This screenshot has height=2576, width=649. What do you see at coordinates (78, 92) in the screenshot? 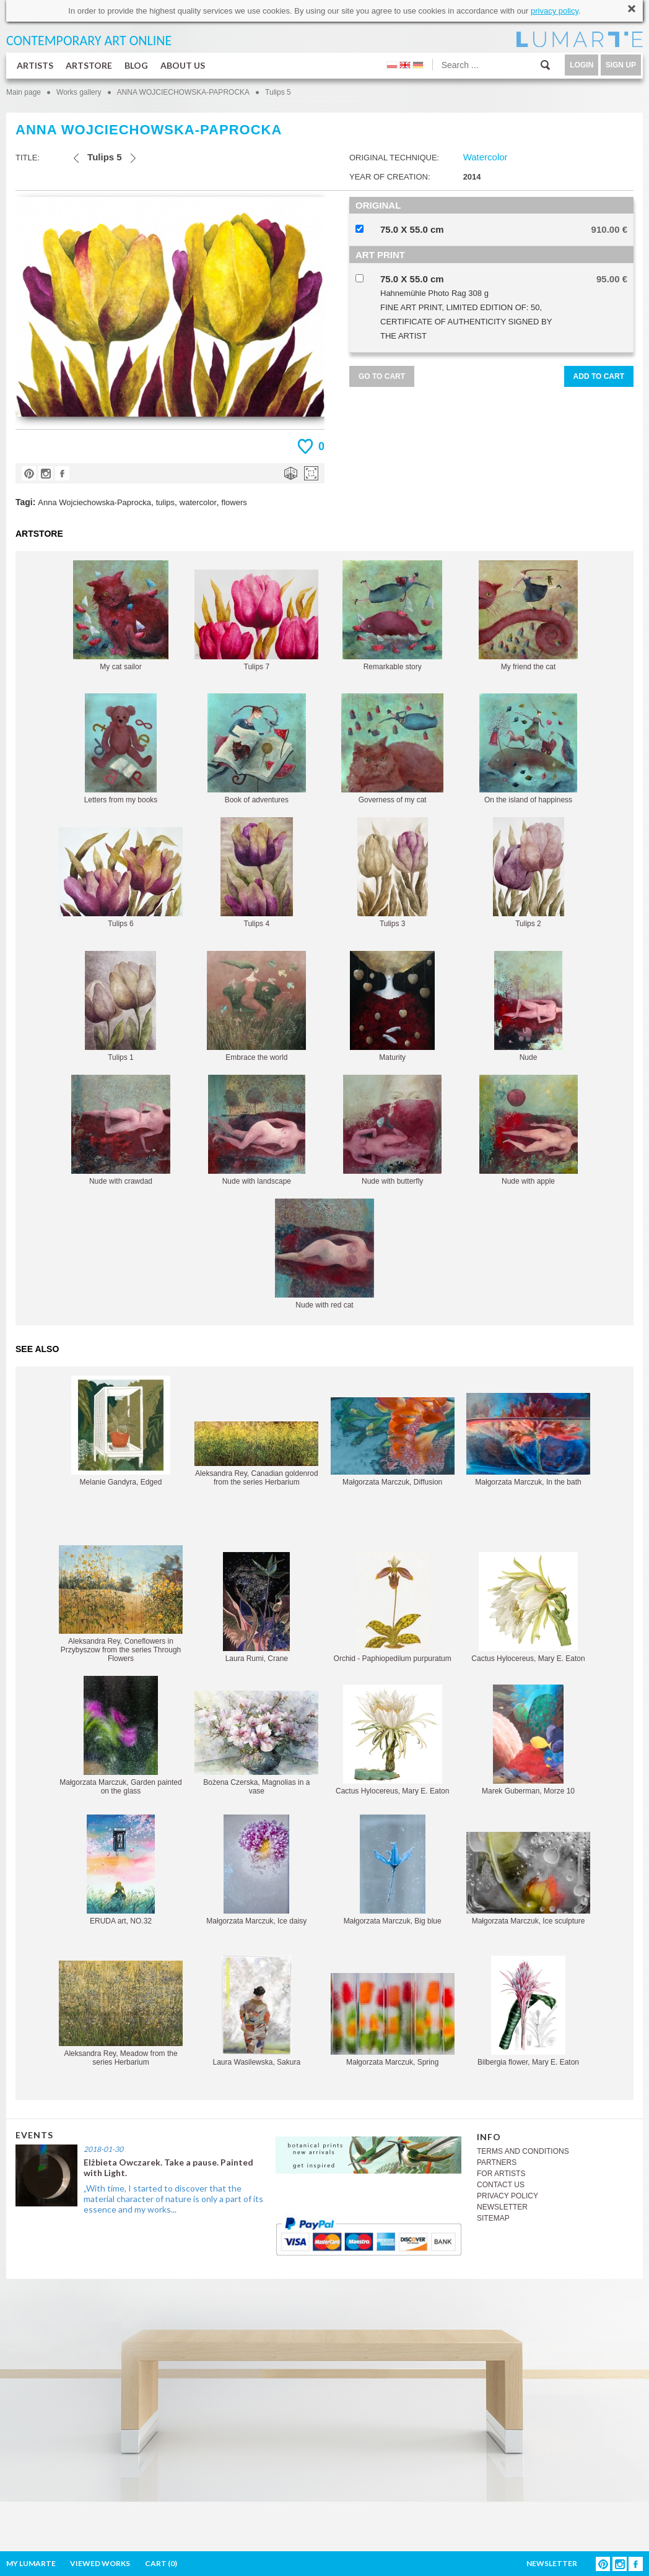
I see `Works gallery` at bounding box center [78, 92].